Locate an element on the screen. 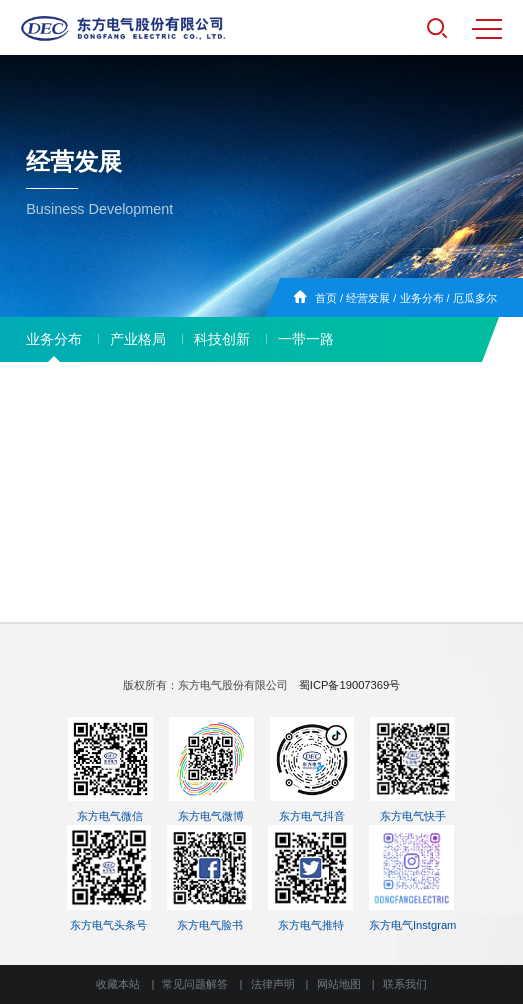 Image resolution: width=523 pixels, height=1004 pixels. 产业格局 is located at coordinates (138, 339).